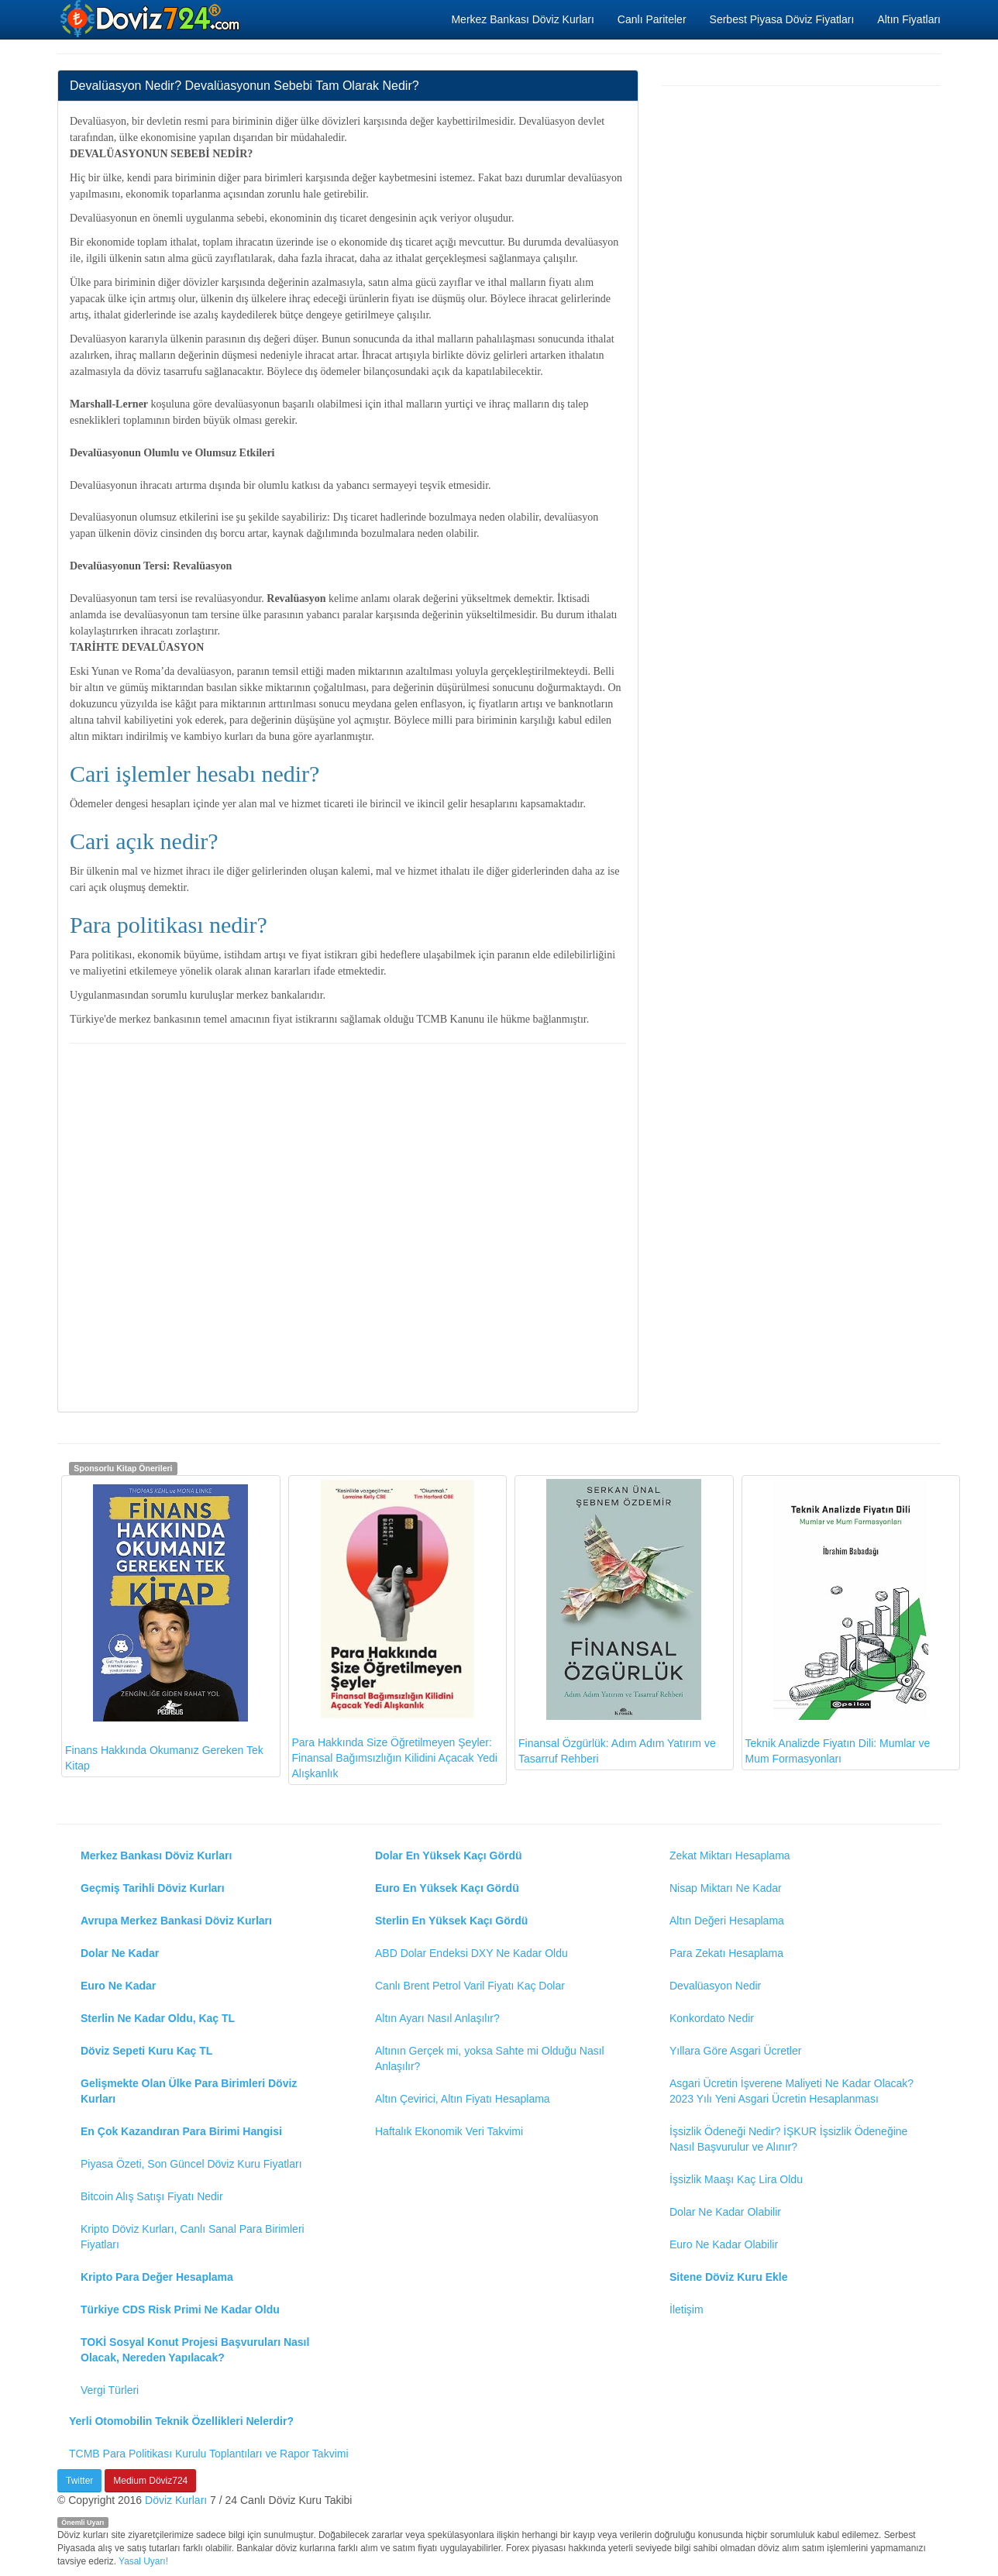 This screenshot has width=998, height=2576. I want to click on Nisap Miktarı Ne Kadar, so click(725, 1888).